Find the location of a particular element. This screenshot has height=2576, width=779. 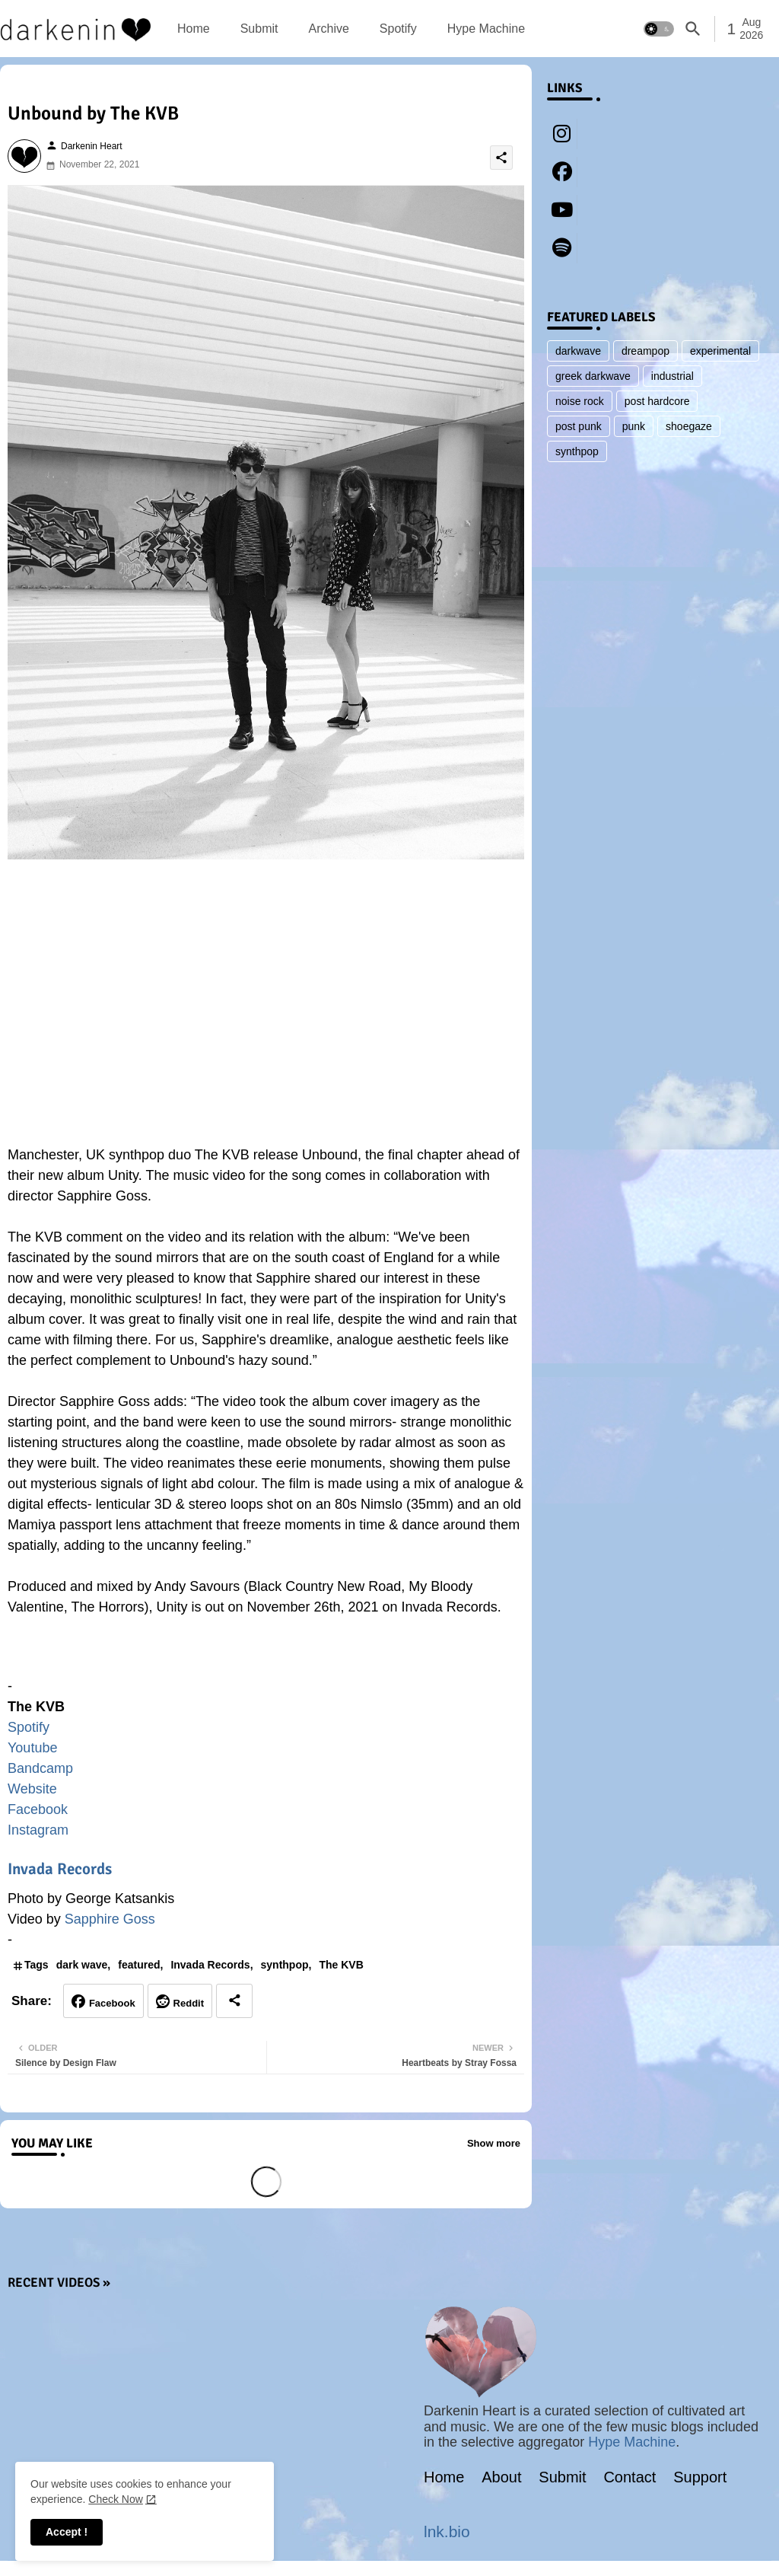

lnk.bio is located at coordinates (447, 2531).